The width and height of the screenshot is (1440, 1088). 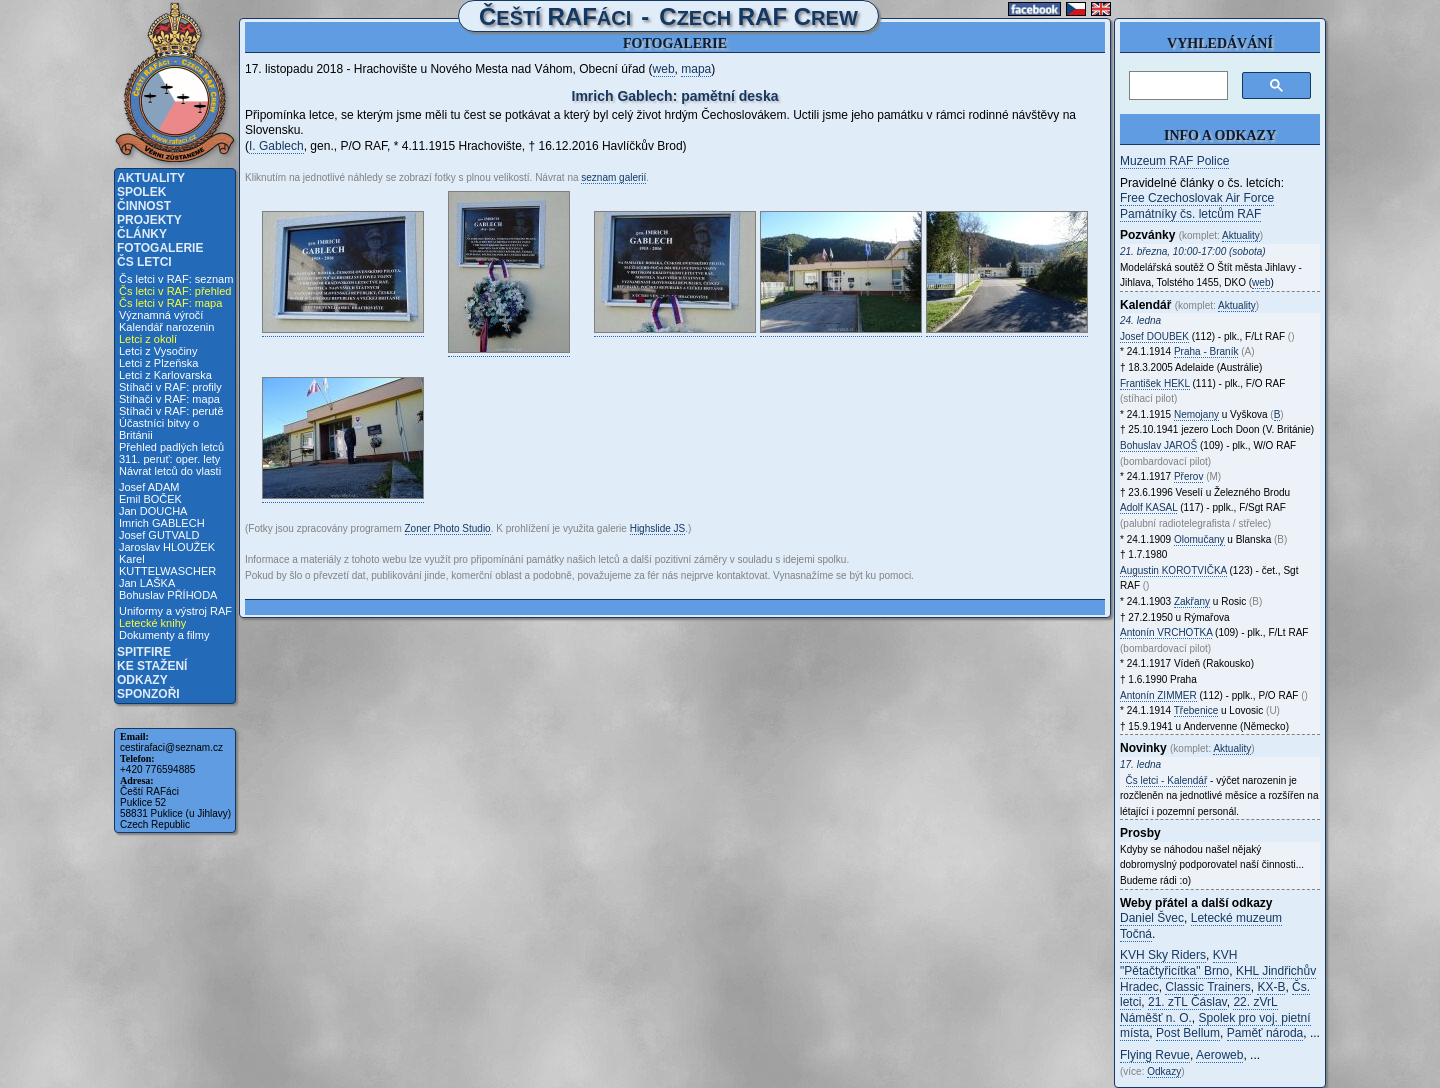 What do you see at coordinates (148, 339) in the screenshot?
I see `Letci z okolí` at bounding box center [148, 339].